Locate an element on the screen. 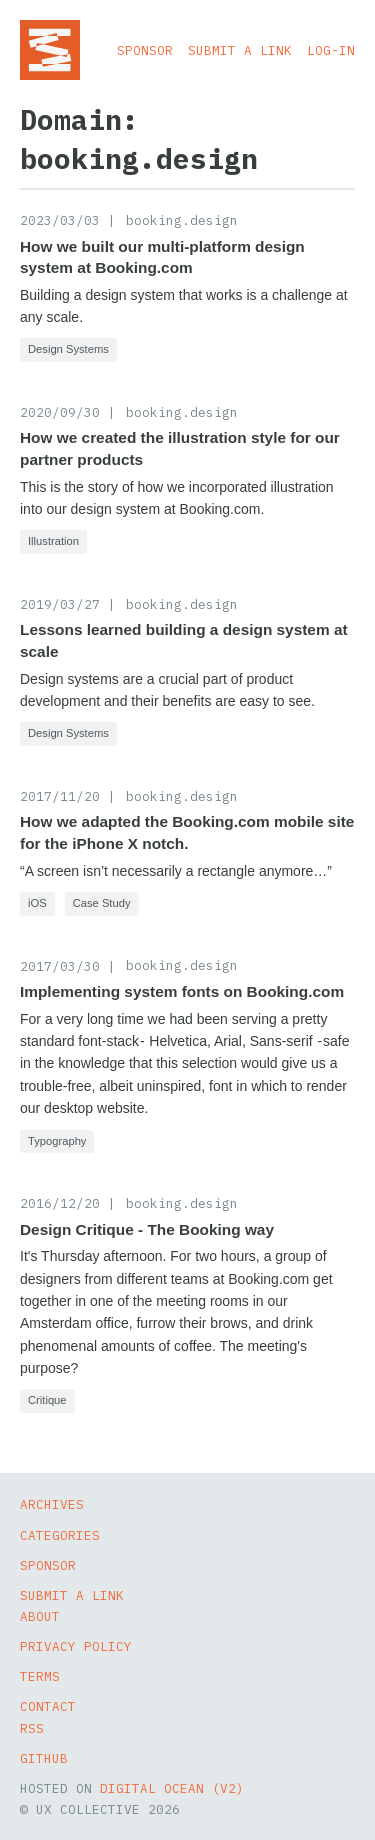 The width and height of the screenshot is (375, 1840). Typography is located at coordinates (57, 1141).